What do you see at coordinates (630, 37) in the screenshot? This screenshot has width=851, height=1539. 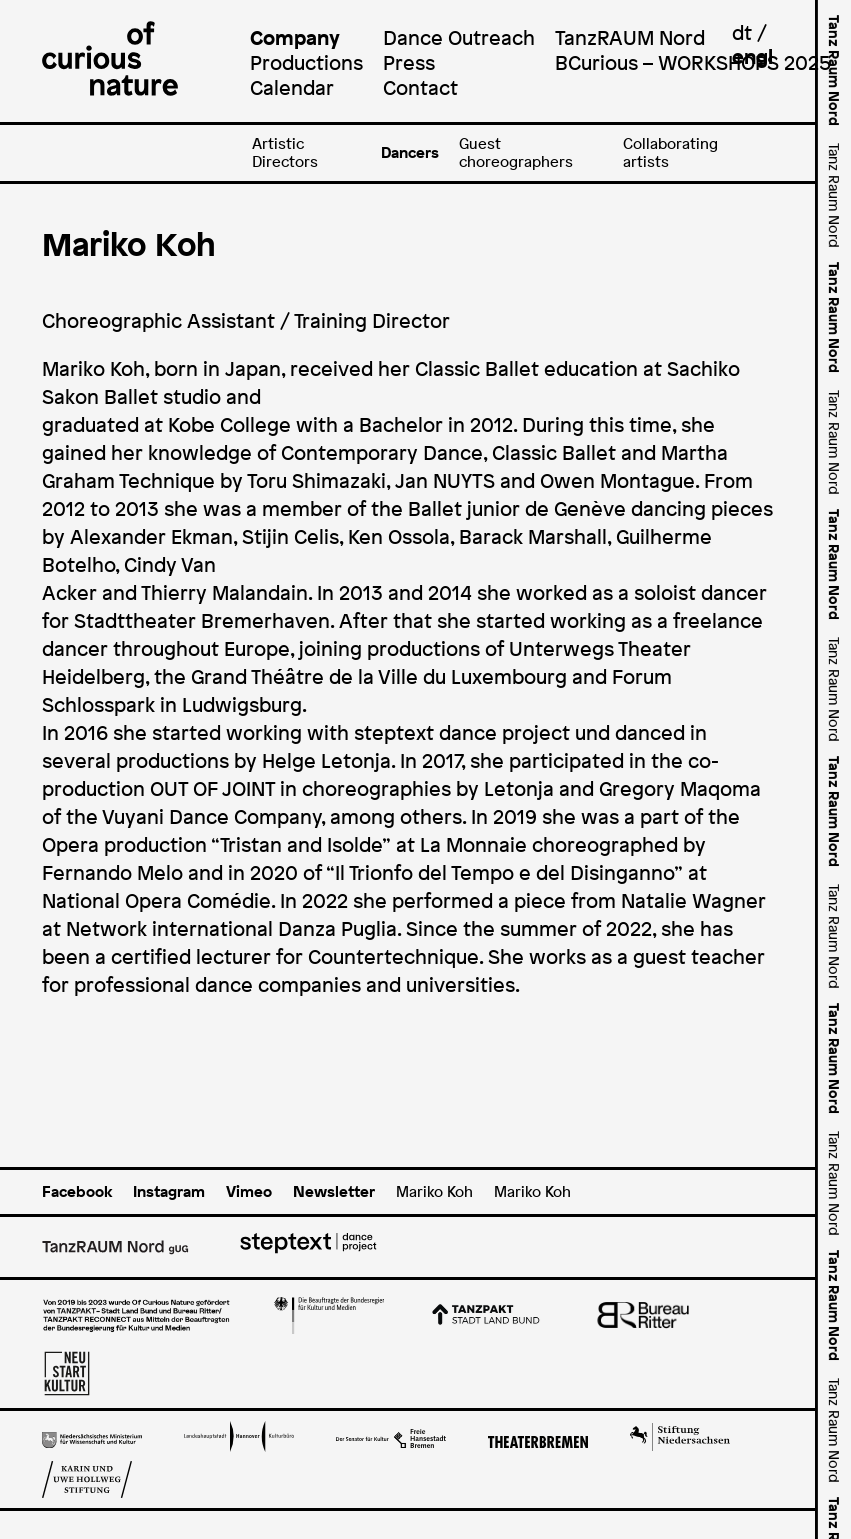 I see `TanzRAUM Nord` at bounding box center [630, 37].